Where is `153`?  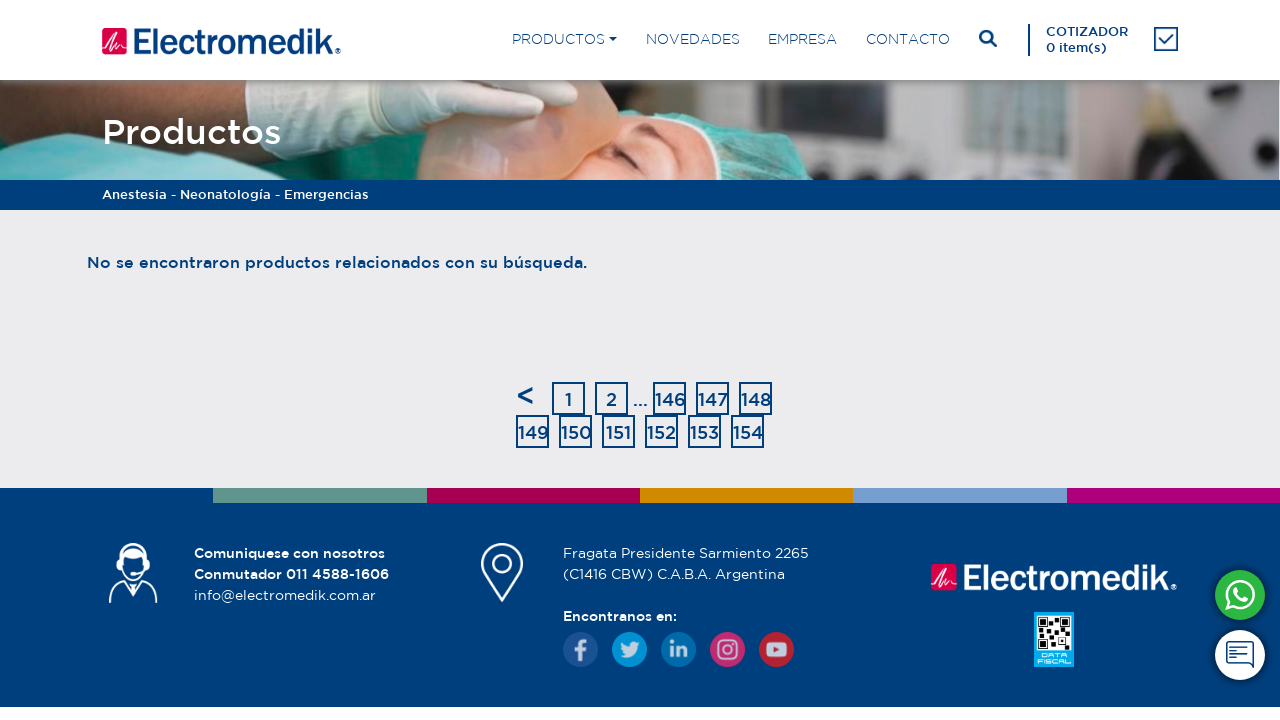
153 is located at coordinates (704, 432).